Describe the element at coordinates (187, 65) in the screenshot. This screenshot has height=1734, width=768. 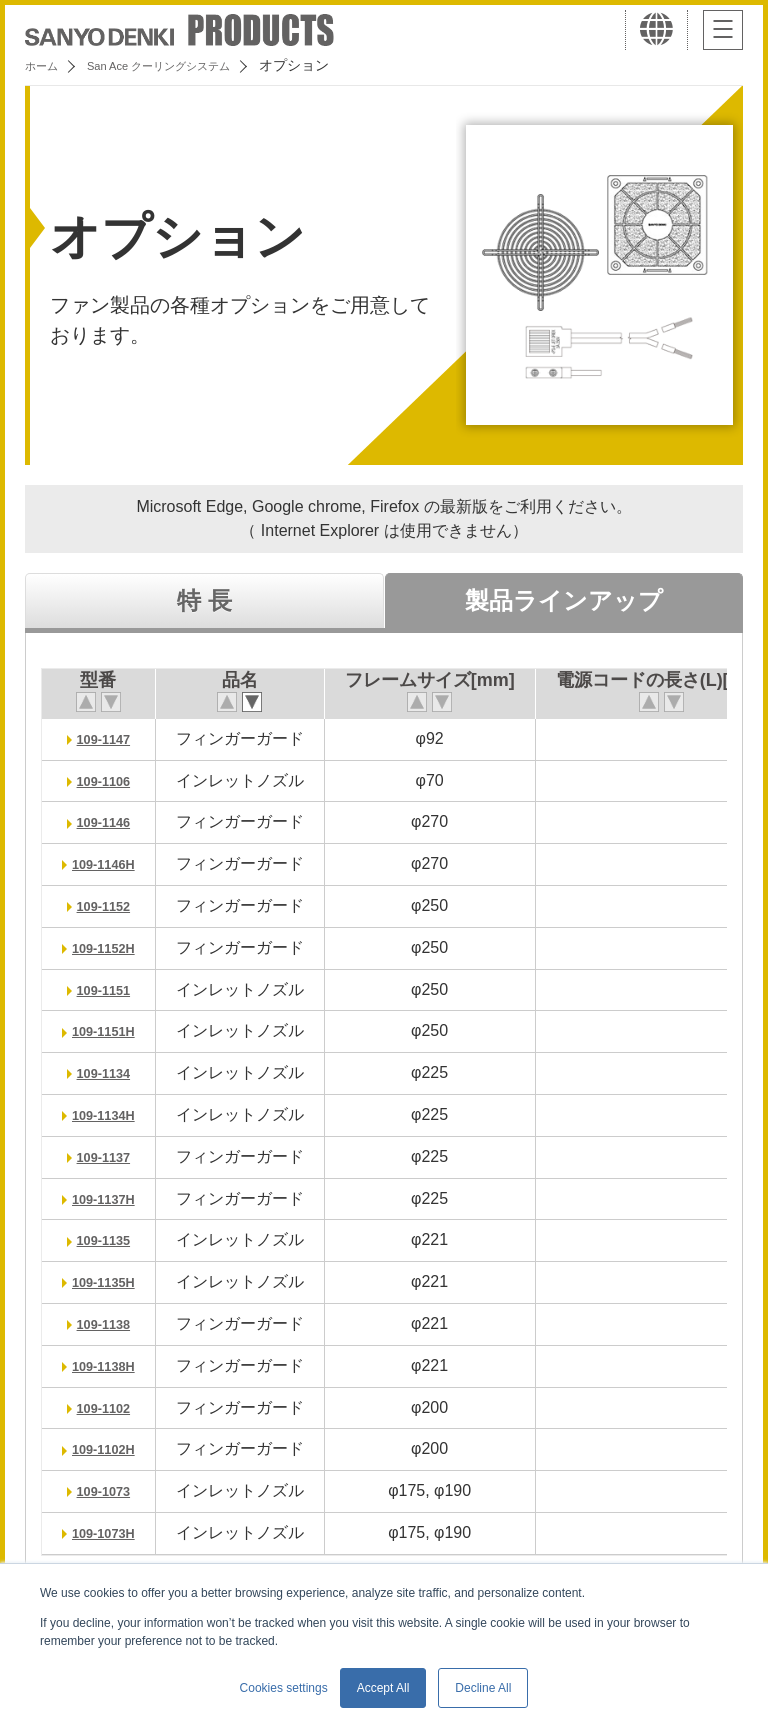
I see `San Ace クーリングシステム` at that location.